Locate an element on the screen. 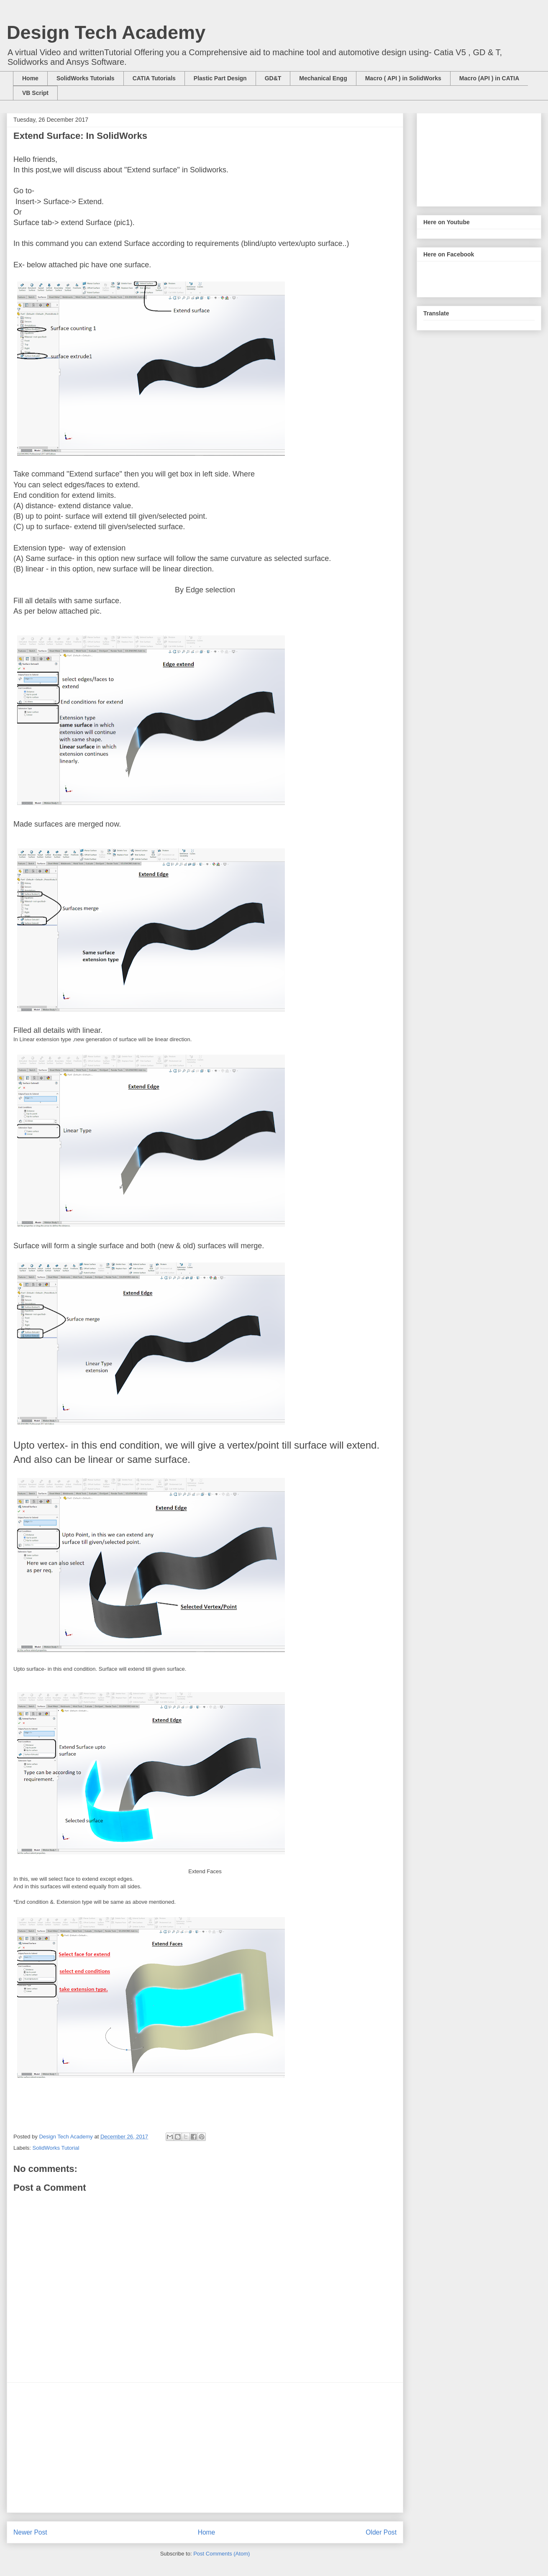  SolidWorks Tutorial is located at coordinates (56, 2148).